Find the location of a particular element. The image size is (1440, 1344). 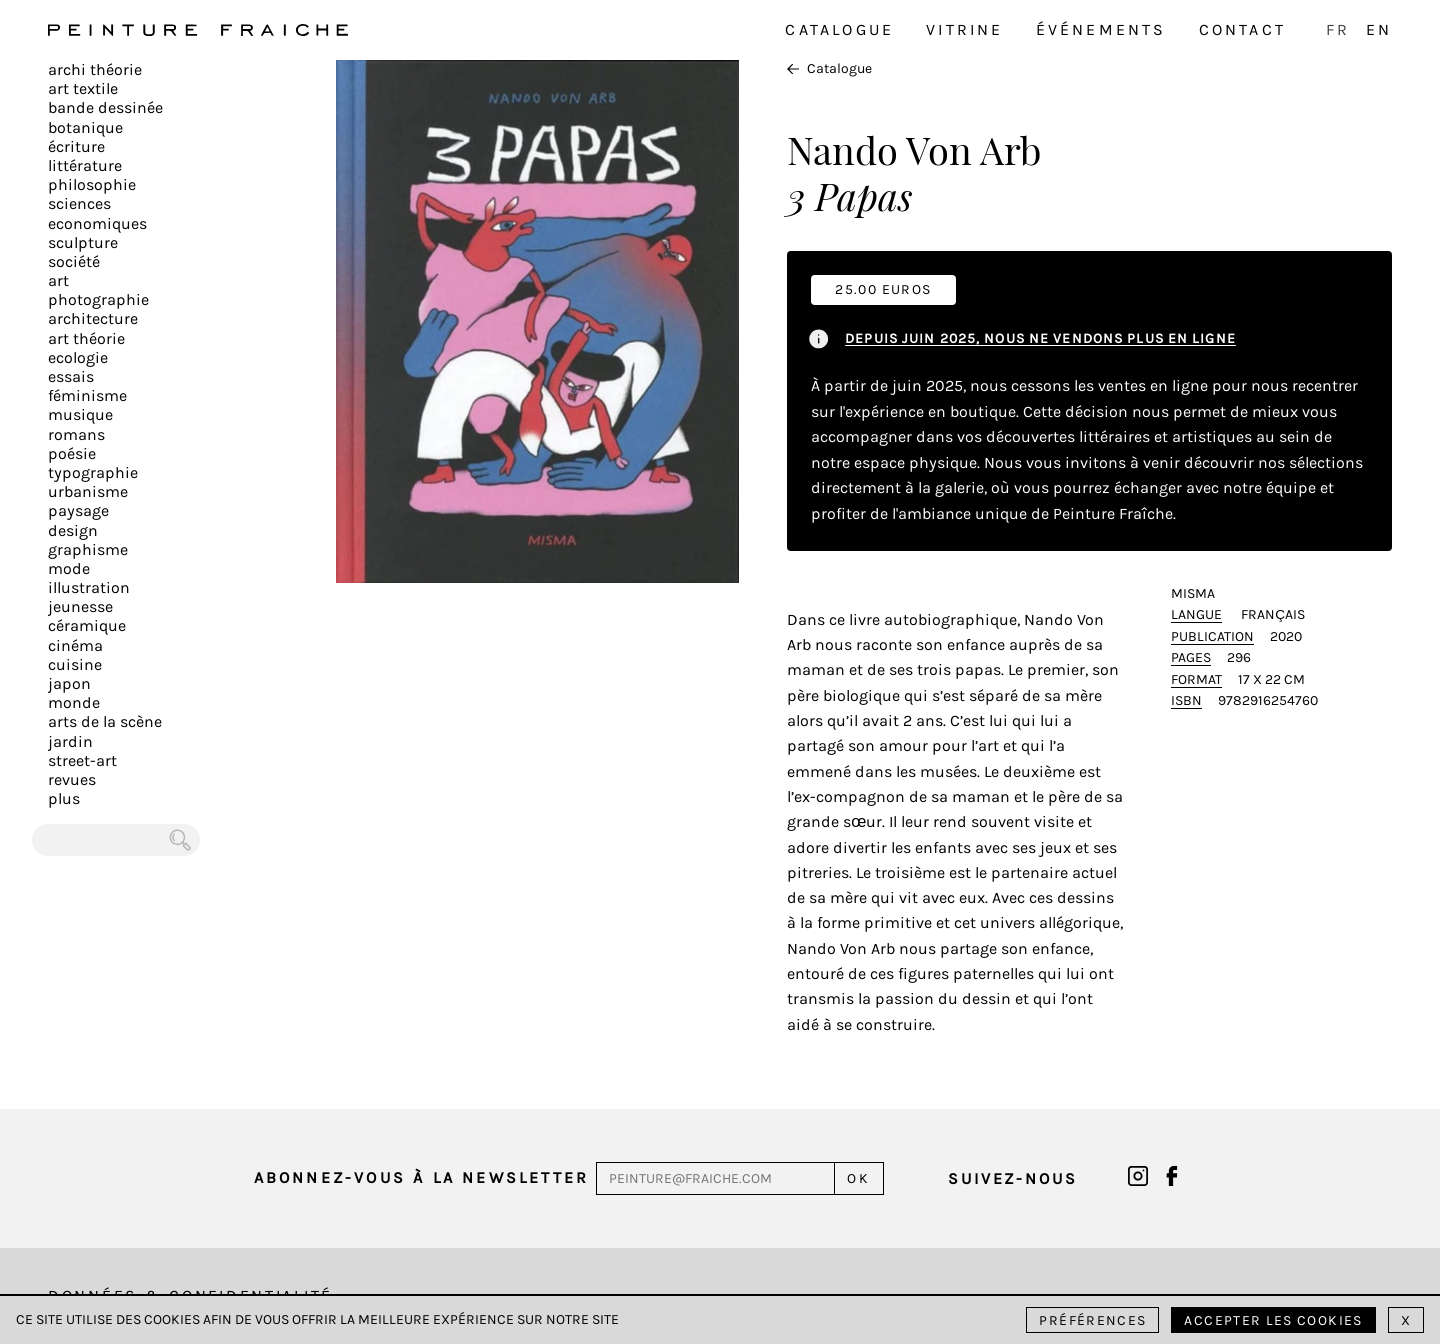

Art is located at coordinates (58, 280).